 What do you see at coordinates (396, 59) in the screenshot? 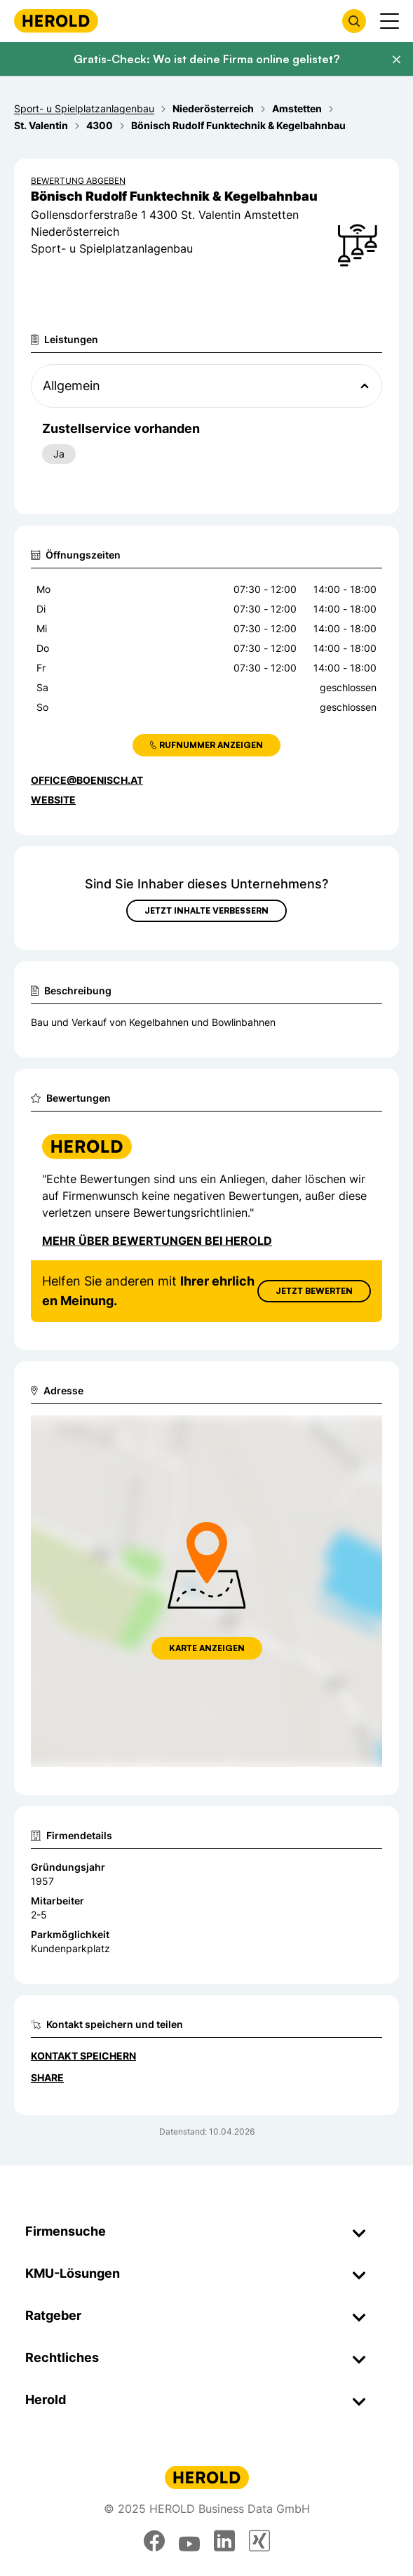
I see `[Banner schließen]` at bounding box center [396, 59].